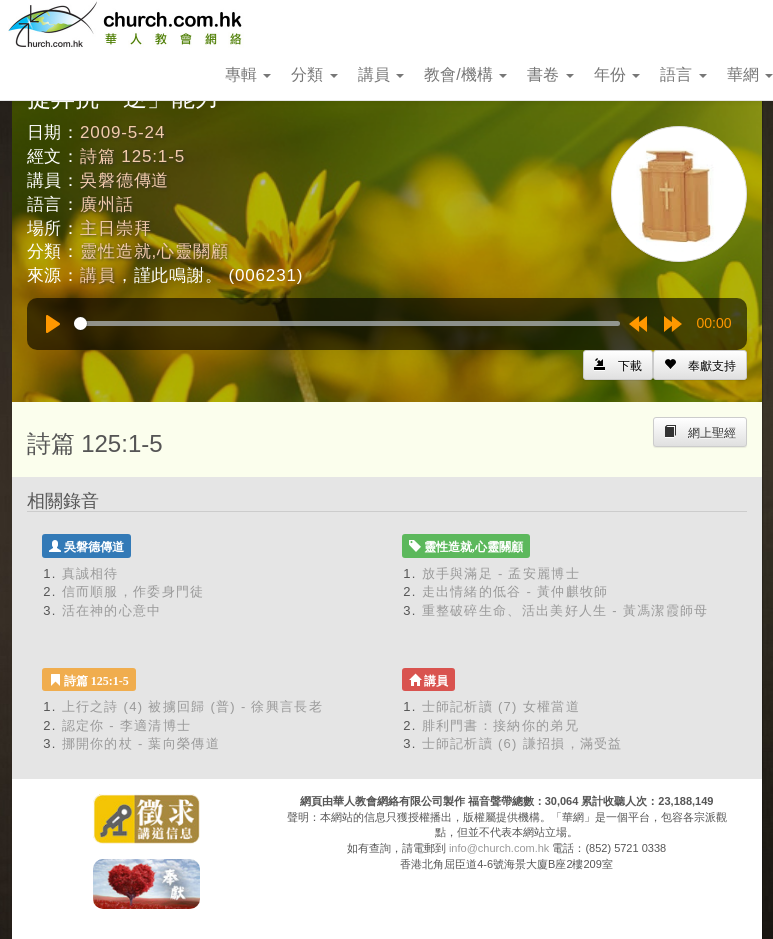 This screenshot has height=939, width=773. I want to click on 教會/機構, so click(465, 74).